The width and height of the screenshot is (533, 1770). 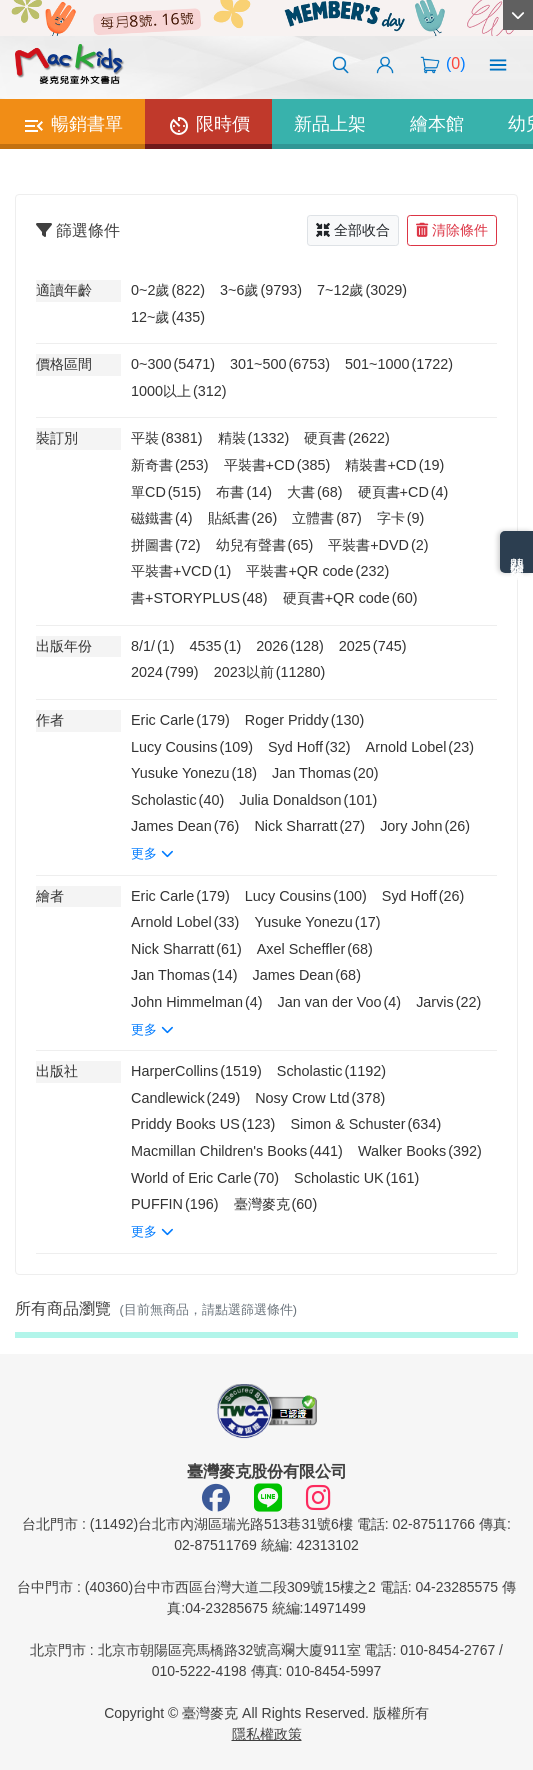 What do you see at coordinates (199, 598) in the screenshot?
I see `書+STORYPLUS` at bounding box center [199, 598].